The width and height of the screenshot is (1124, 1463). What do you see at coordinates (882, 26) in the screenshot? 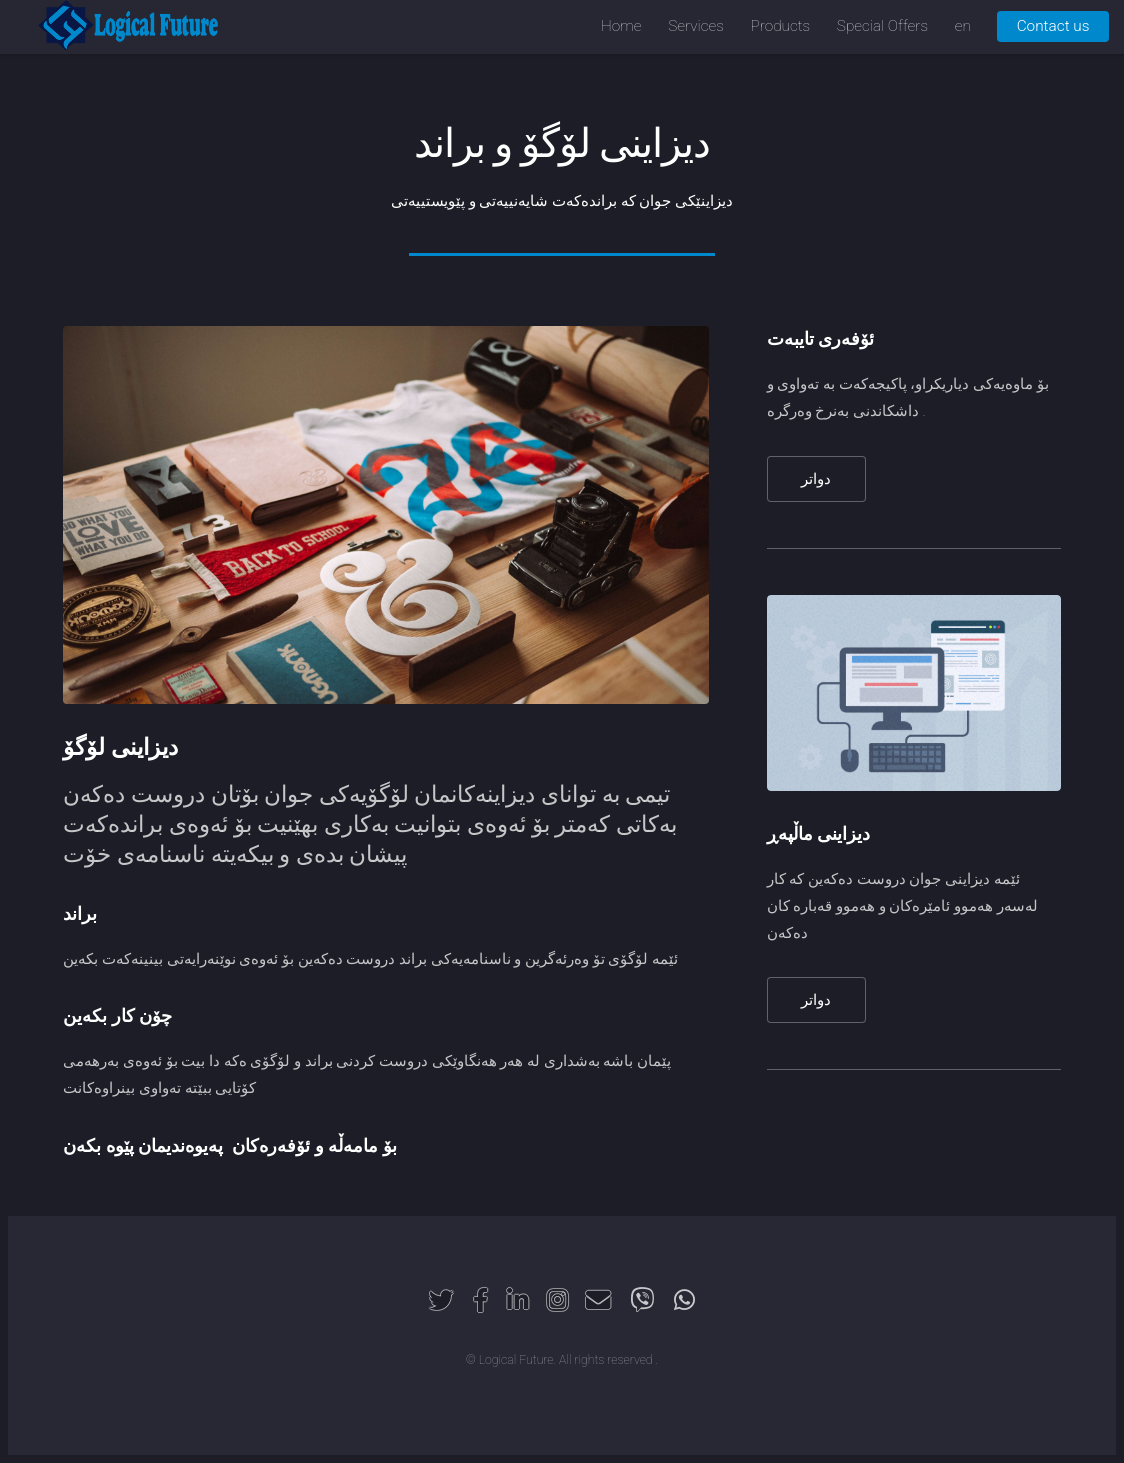
I see `Special Offers` at bounding box center [882, 26].